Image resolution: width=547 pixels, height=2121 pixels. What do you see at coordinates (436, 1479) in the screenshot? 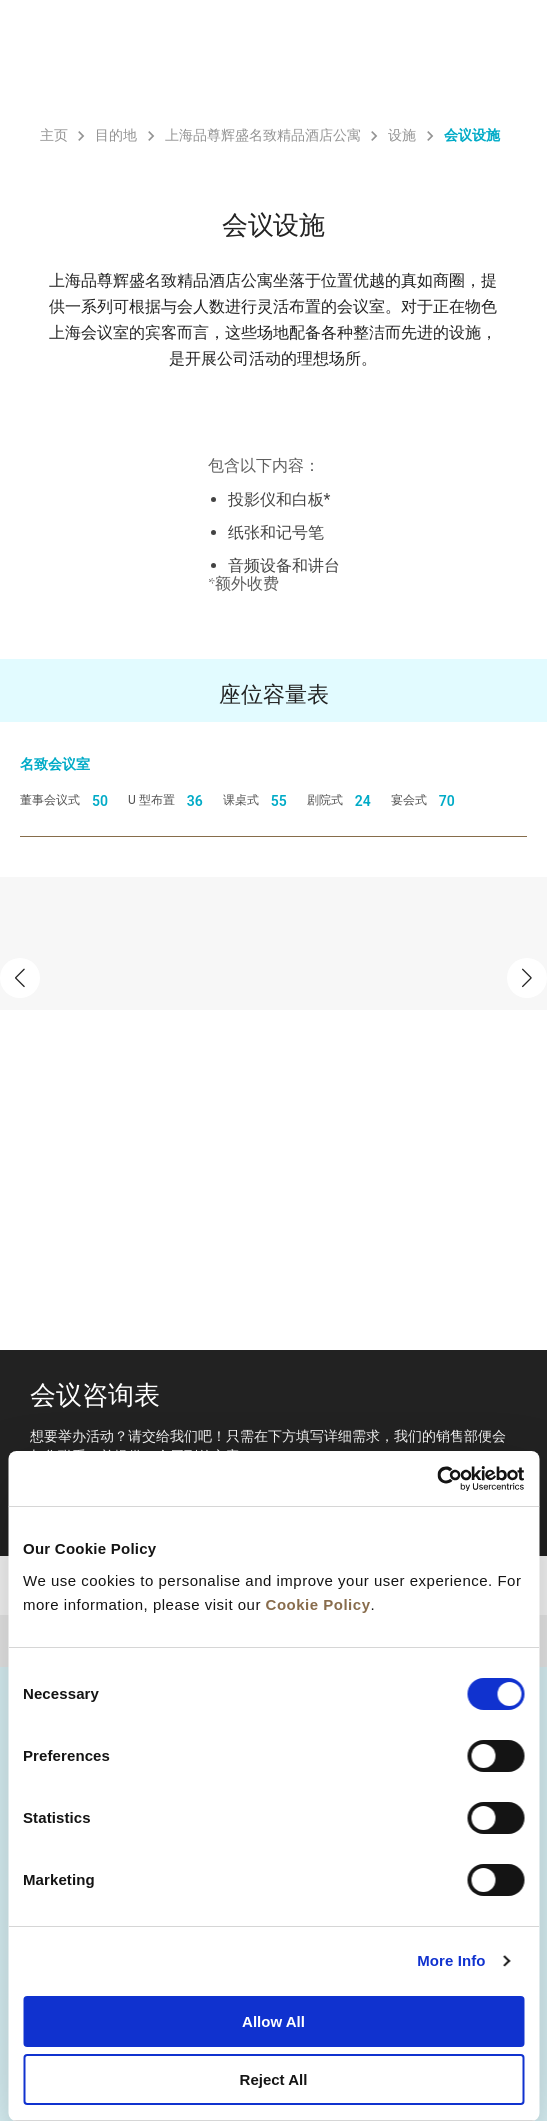
I see `[Cookiebot by Usercentrics - opens in a new window]` at bounding box center [436, 1479].